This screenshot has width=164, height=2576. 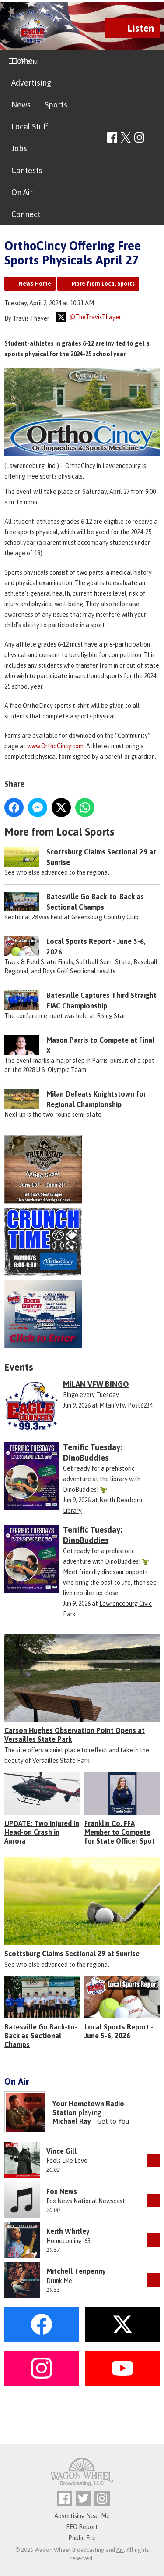 What do you see at coordinates (103, 283) in the screenshot?
I see `More from Local Sports` at bounding box center [103, 283].